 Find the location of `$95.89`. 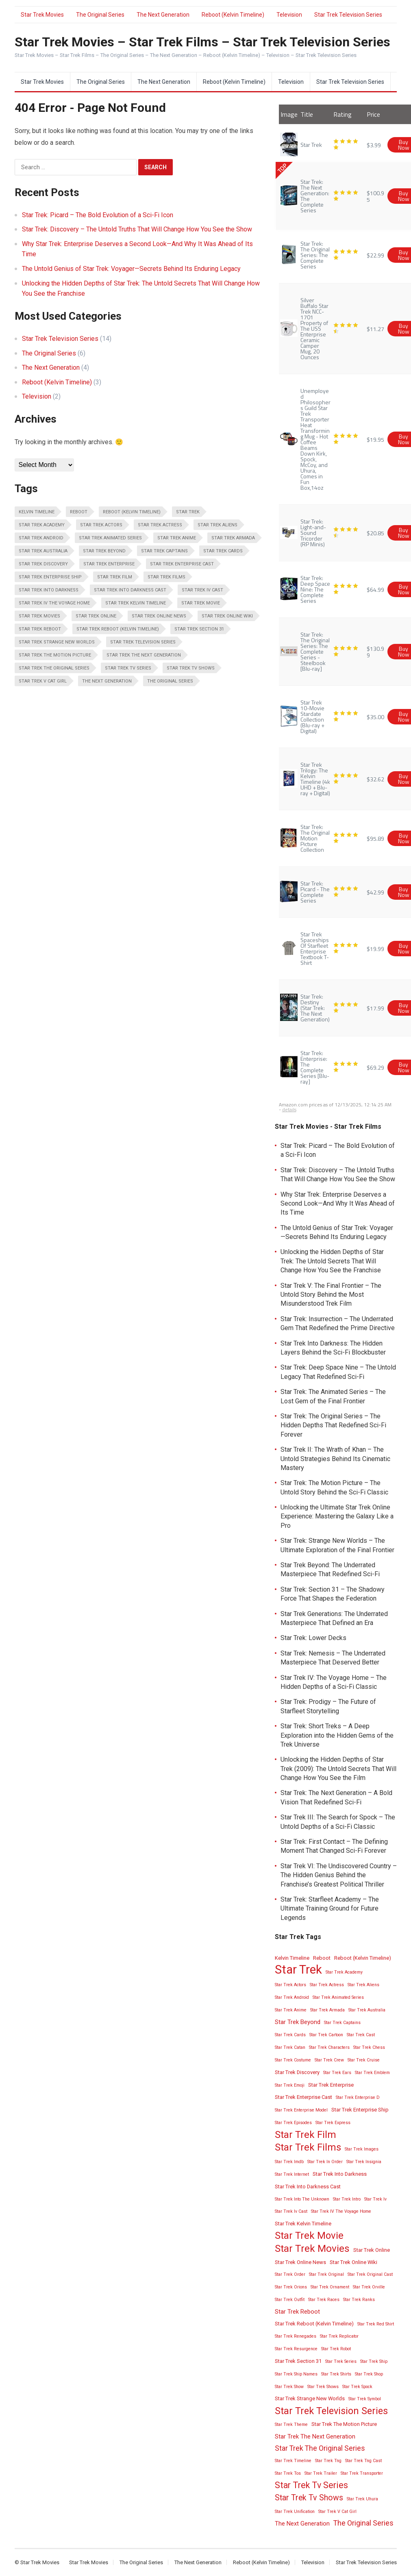

$95.89 is located at coordinates (375, 838).